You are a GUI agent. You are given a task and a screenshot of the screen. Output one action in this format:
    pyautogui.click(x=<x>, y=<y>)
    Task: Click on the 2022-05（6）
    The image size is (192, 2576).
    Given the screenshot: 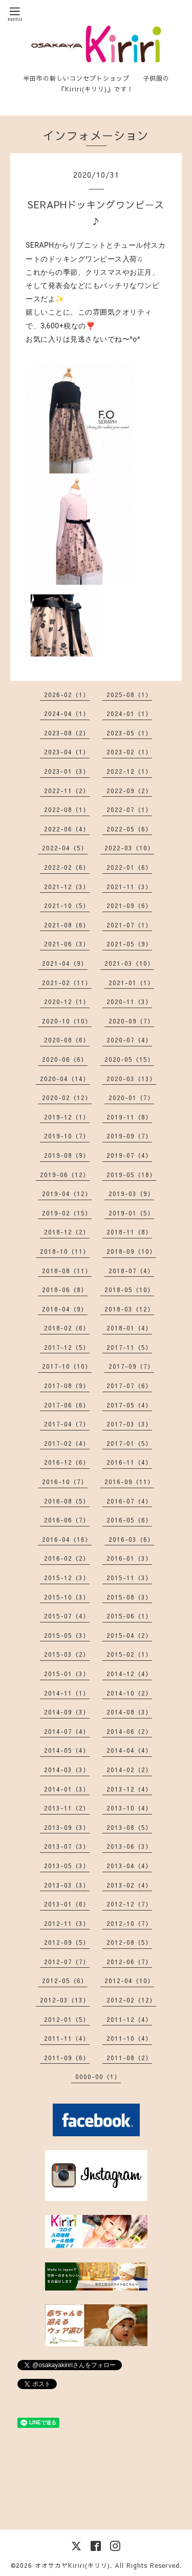 What is the action you would take?
    pyautogui.click(x=129, y=829)
    